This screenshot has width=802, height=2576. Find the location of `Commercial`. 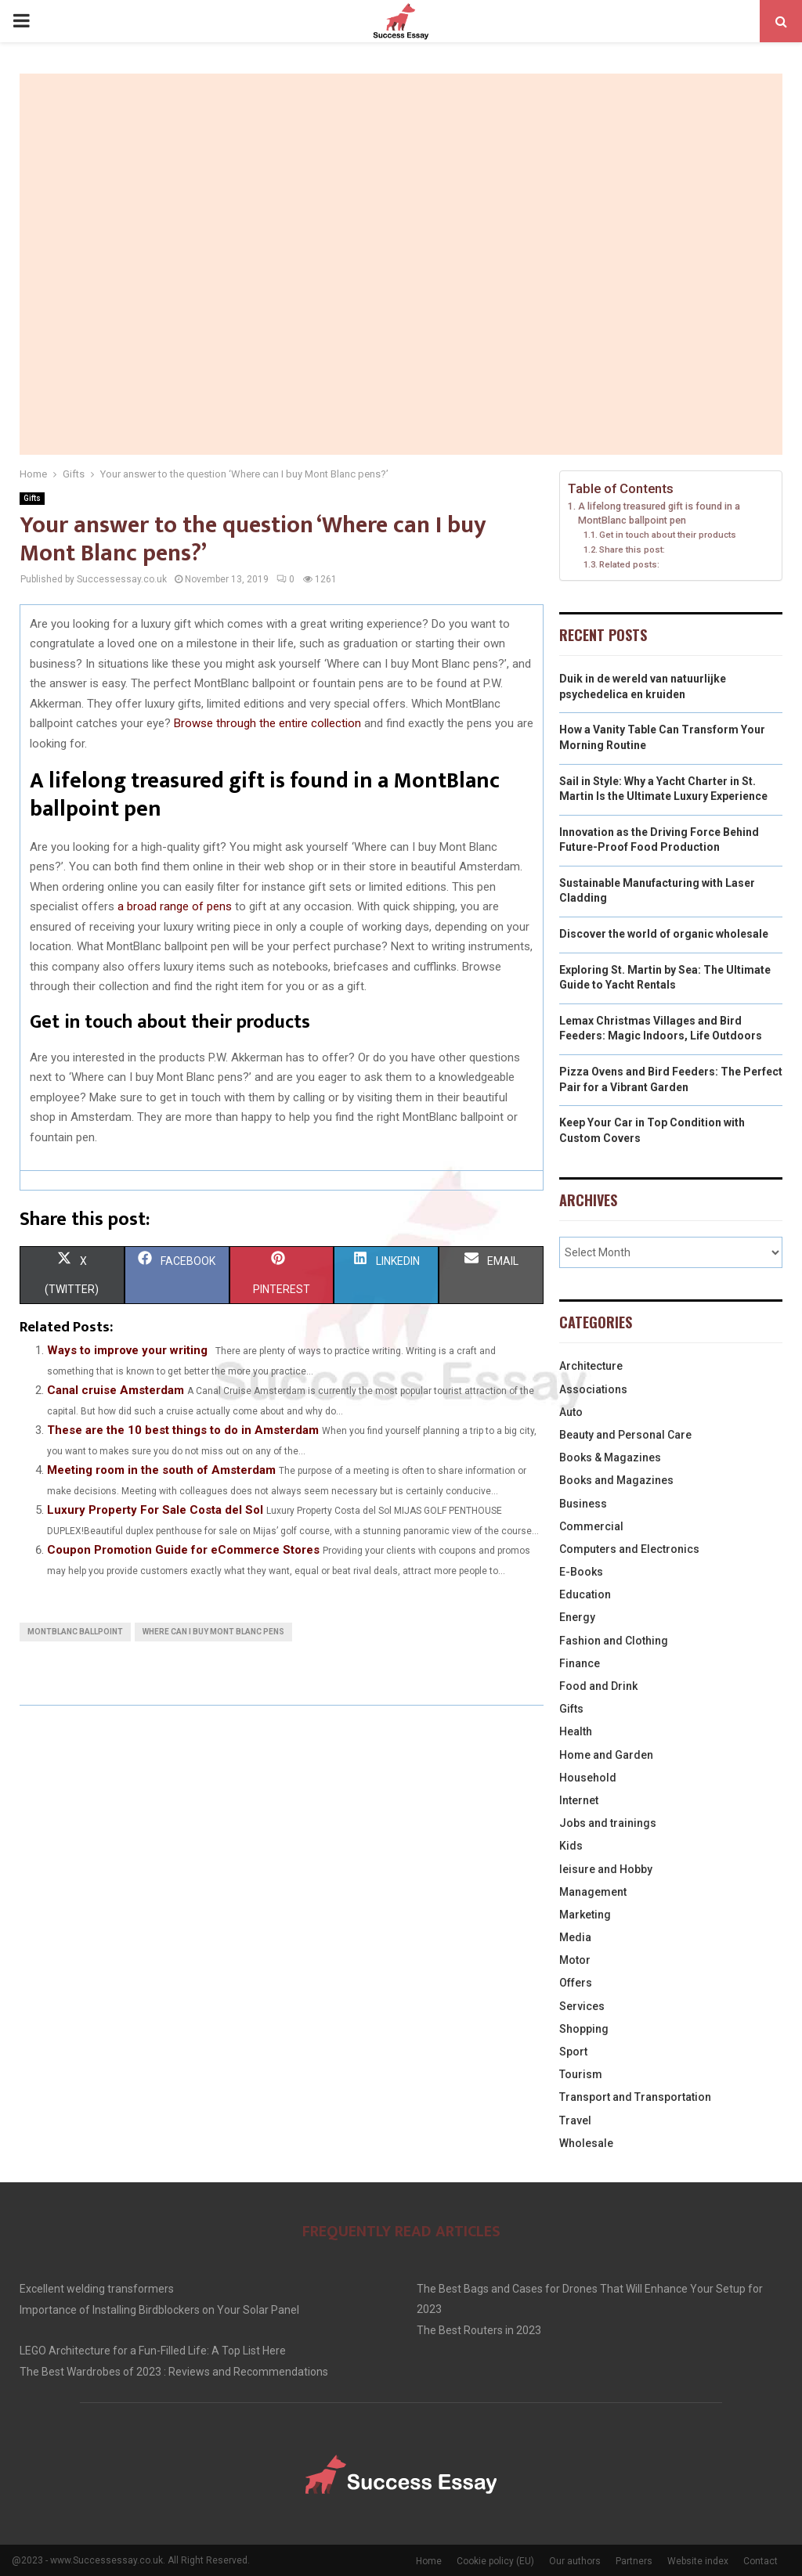

Commercial is located at coordinates (591, 1526).